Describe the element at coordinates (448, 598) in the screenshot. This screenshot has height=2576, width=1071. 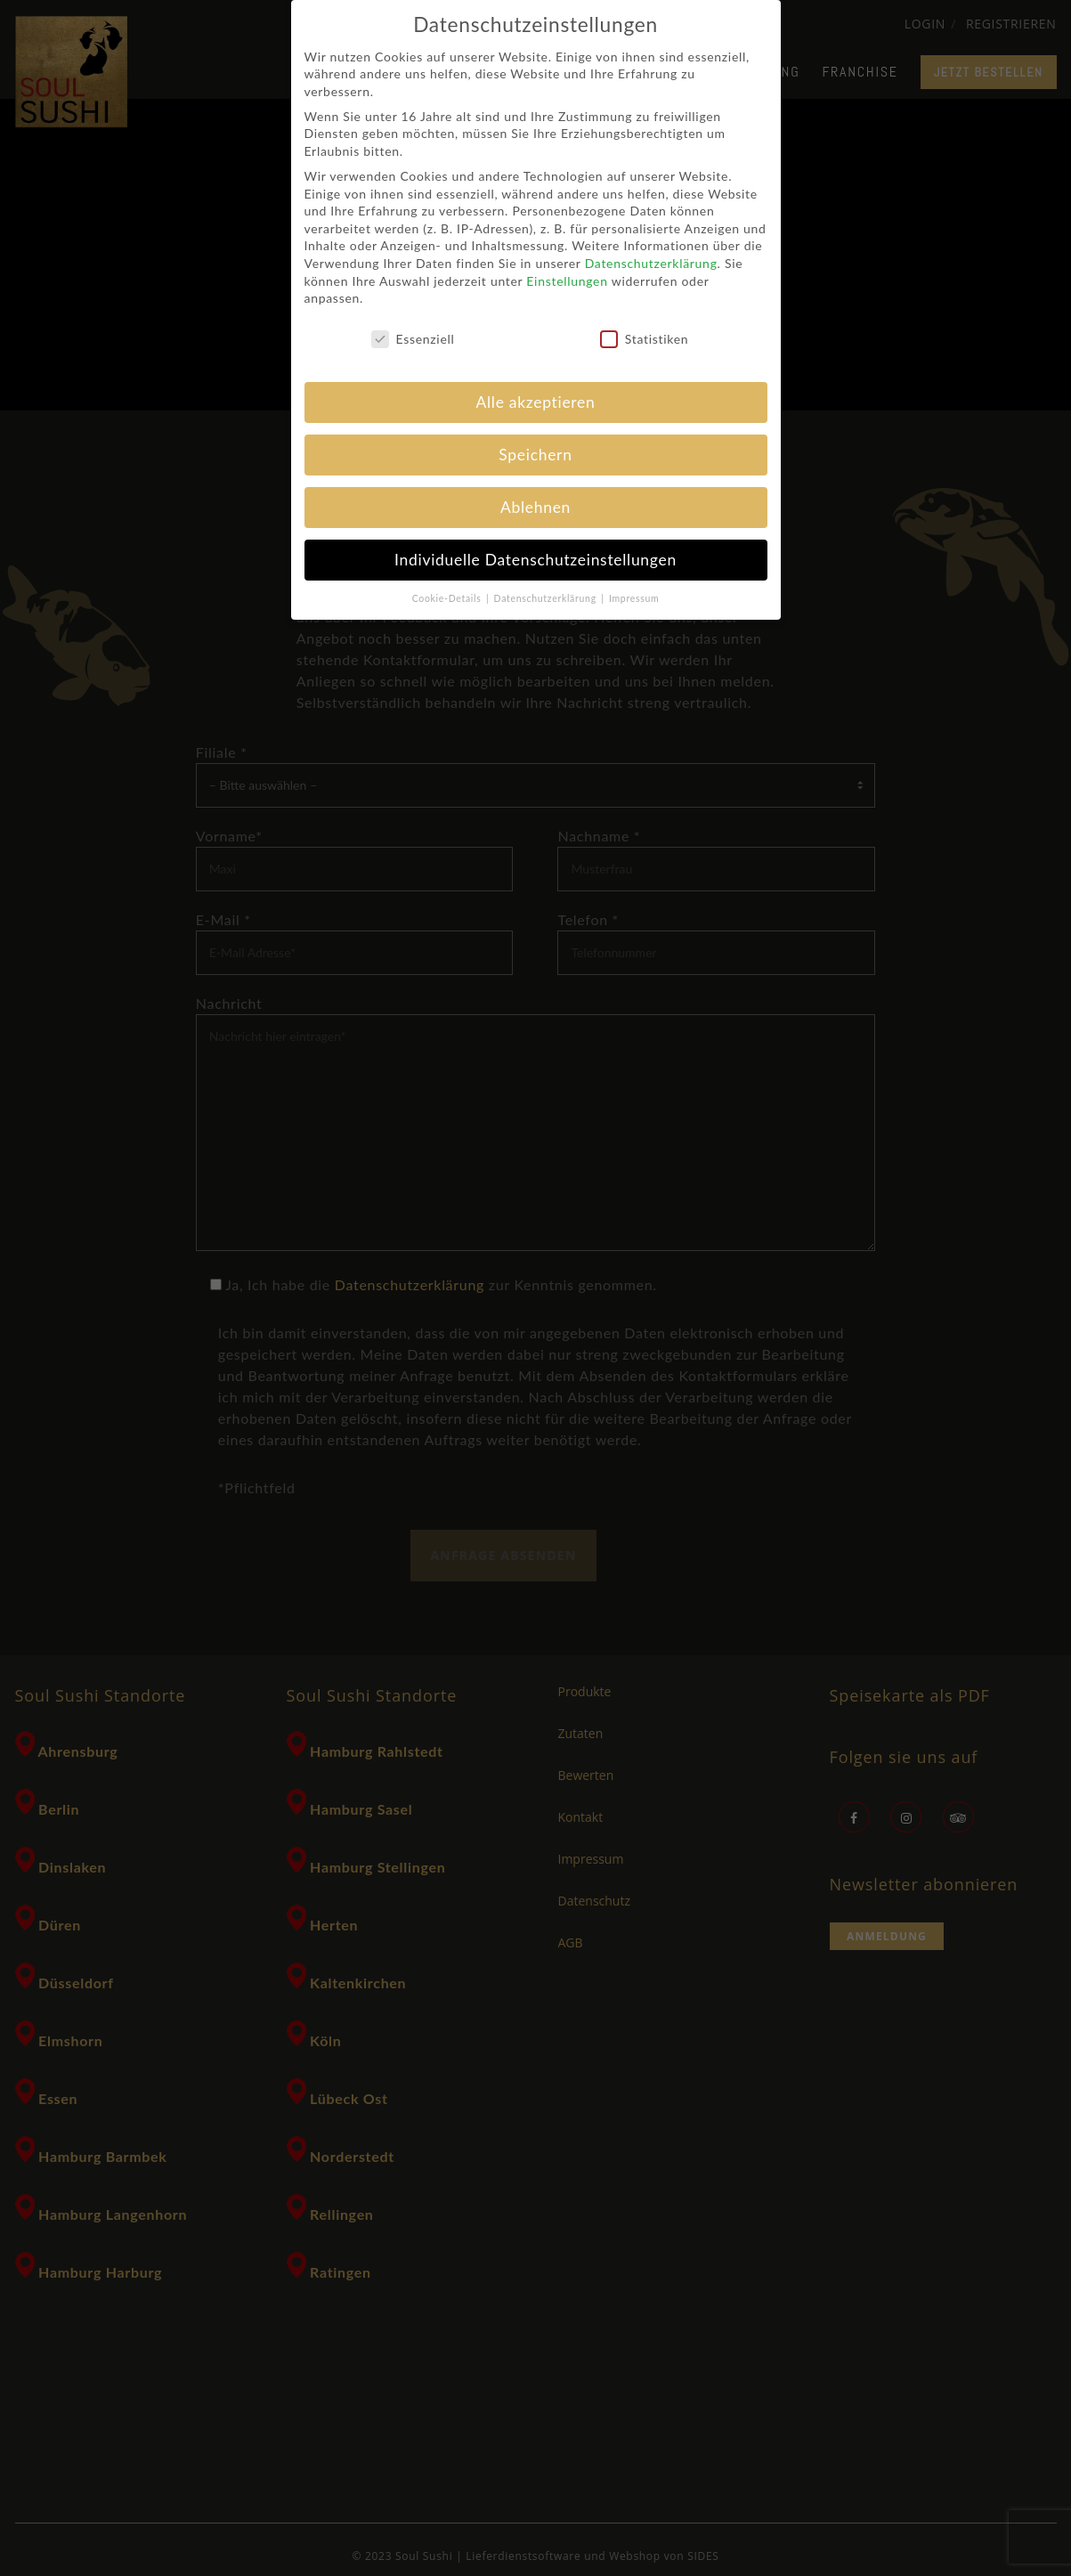
I see `Cookie-Details [button]` at that location.